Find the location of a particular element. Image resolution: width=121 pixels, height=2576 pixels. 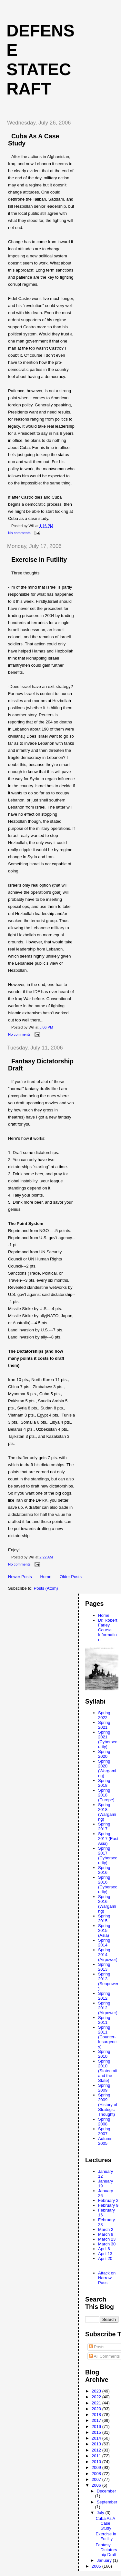

September is located at coordinates (107, 2502).